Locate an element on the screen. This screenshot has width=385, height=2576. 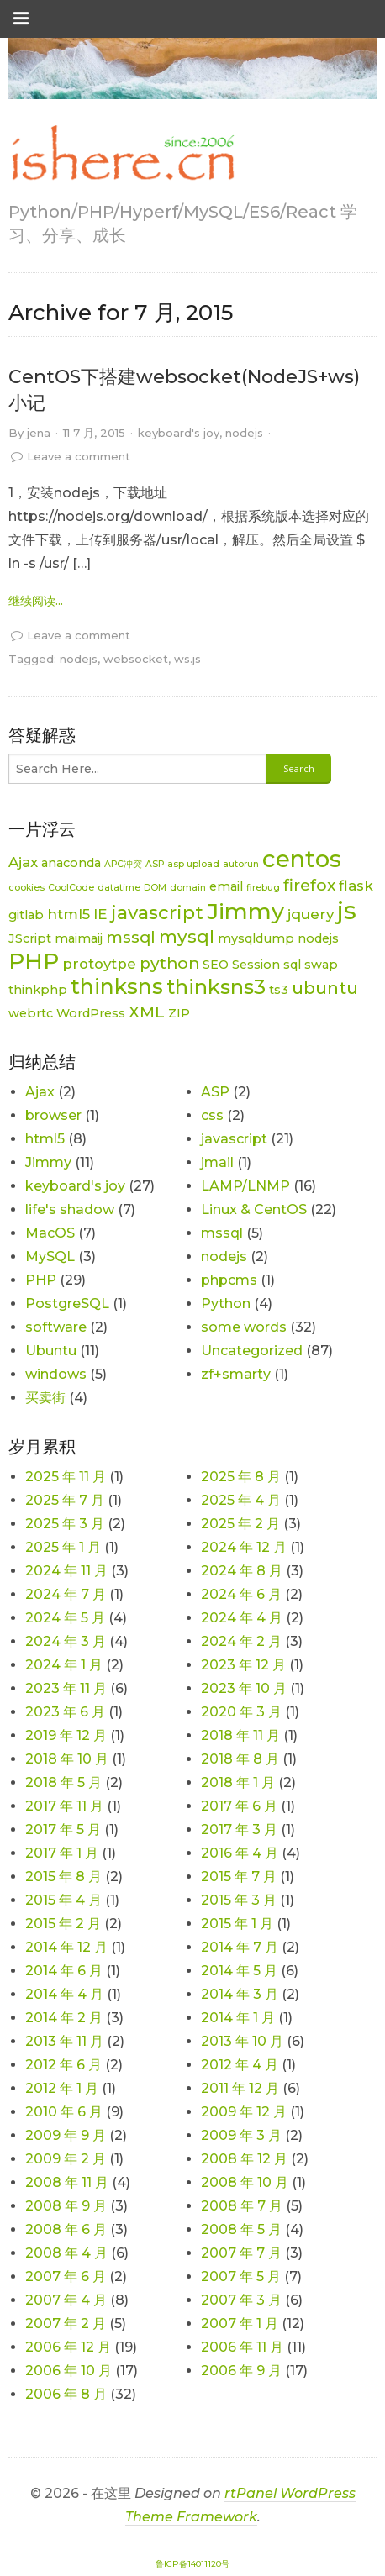
datatime [datatime (1 项)] is located at coordinates (119, 887).